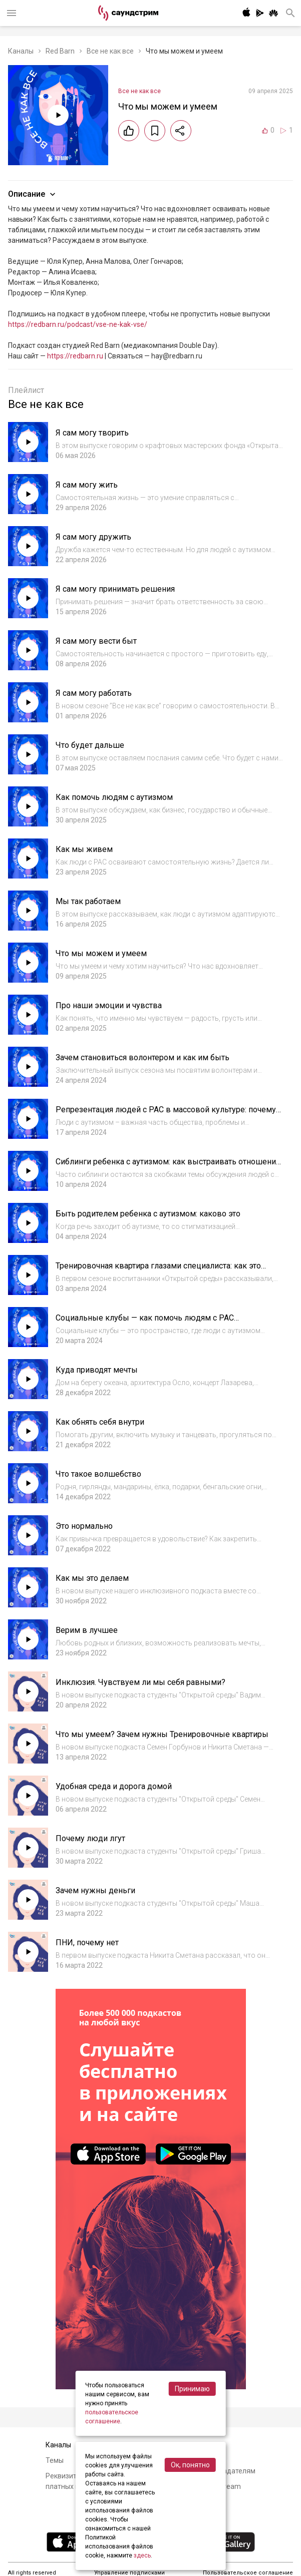 The image size is (301, 2576). Describe the element at coordinates (190, 2465) in the screenshot. I see `Ок, понятно` at that location.